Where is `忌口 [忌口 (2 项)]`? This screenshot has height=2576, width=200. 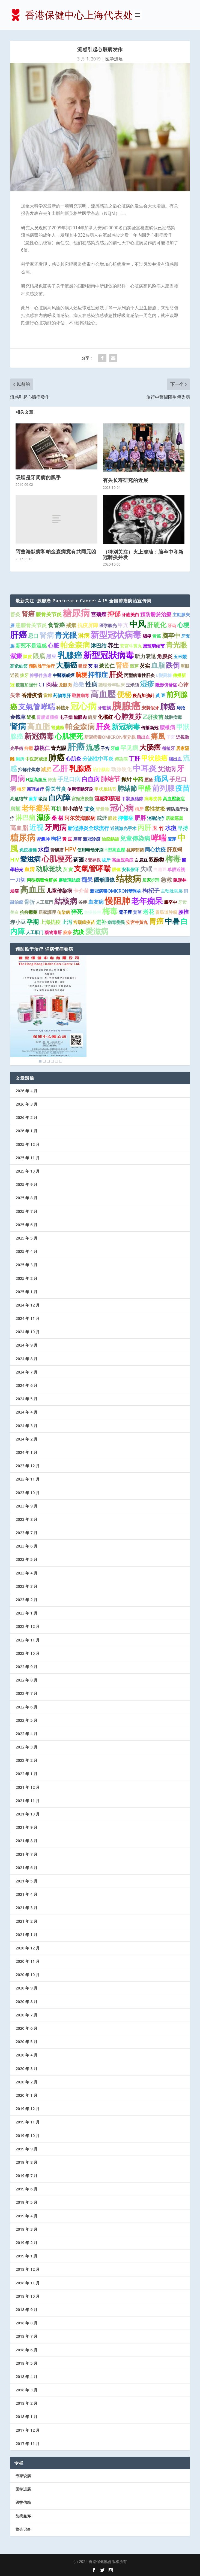 忌口 [忌口 (2 项)] is located at coordinates (33, 635).